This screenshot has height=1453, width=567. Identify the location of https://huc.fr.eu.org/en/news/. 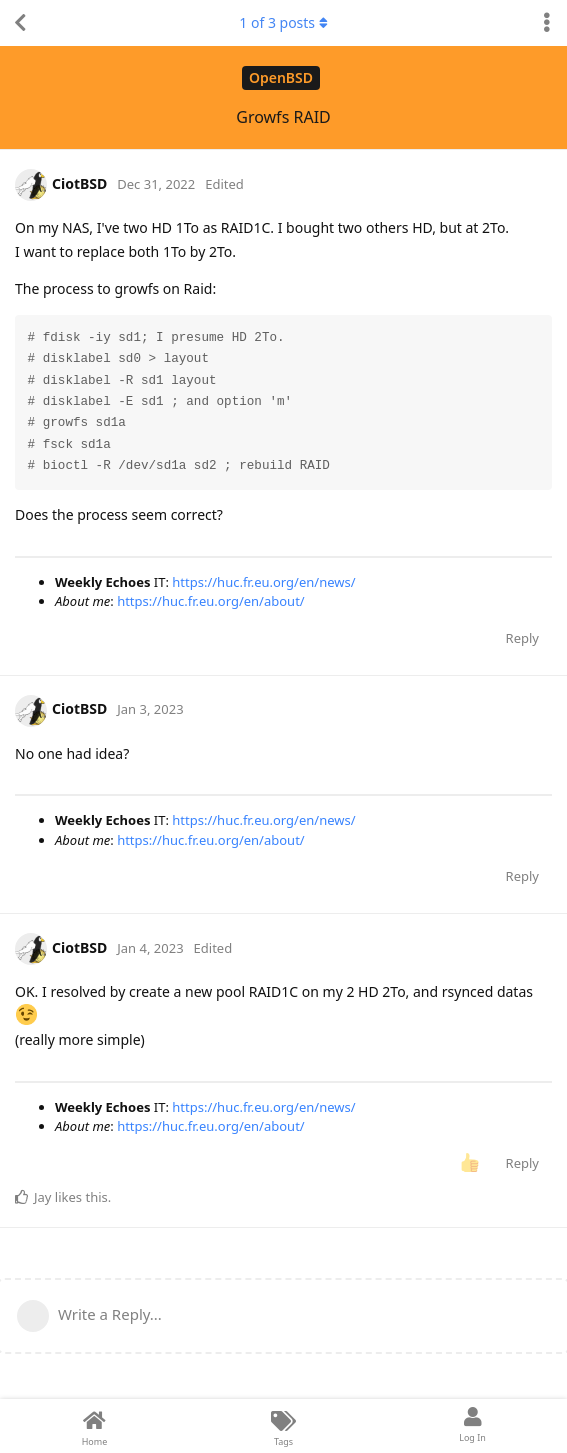
(263, 582).